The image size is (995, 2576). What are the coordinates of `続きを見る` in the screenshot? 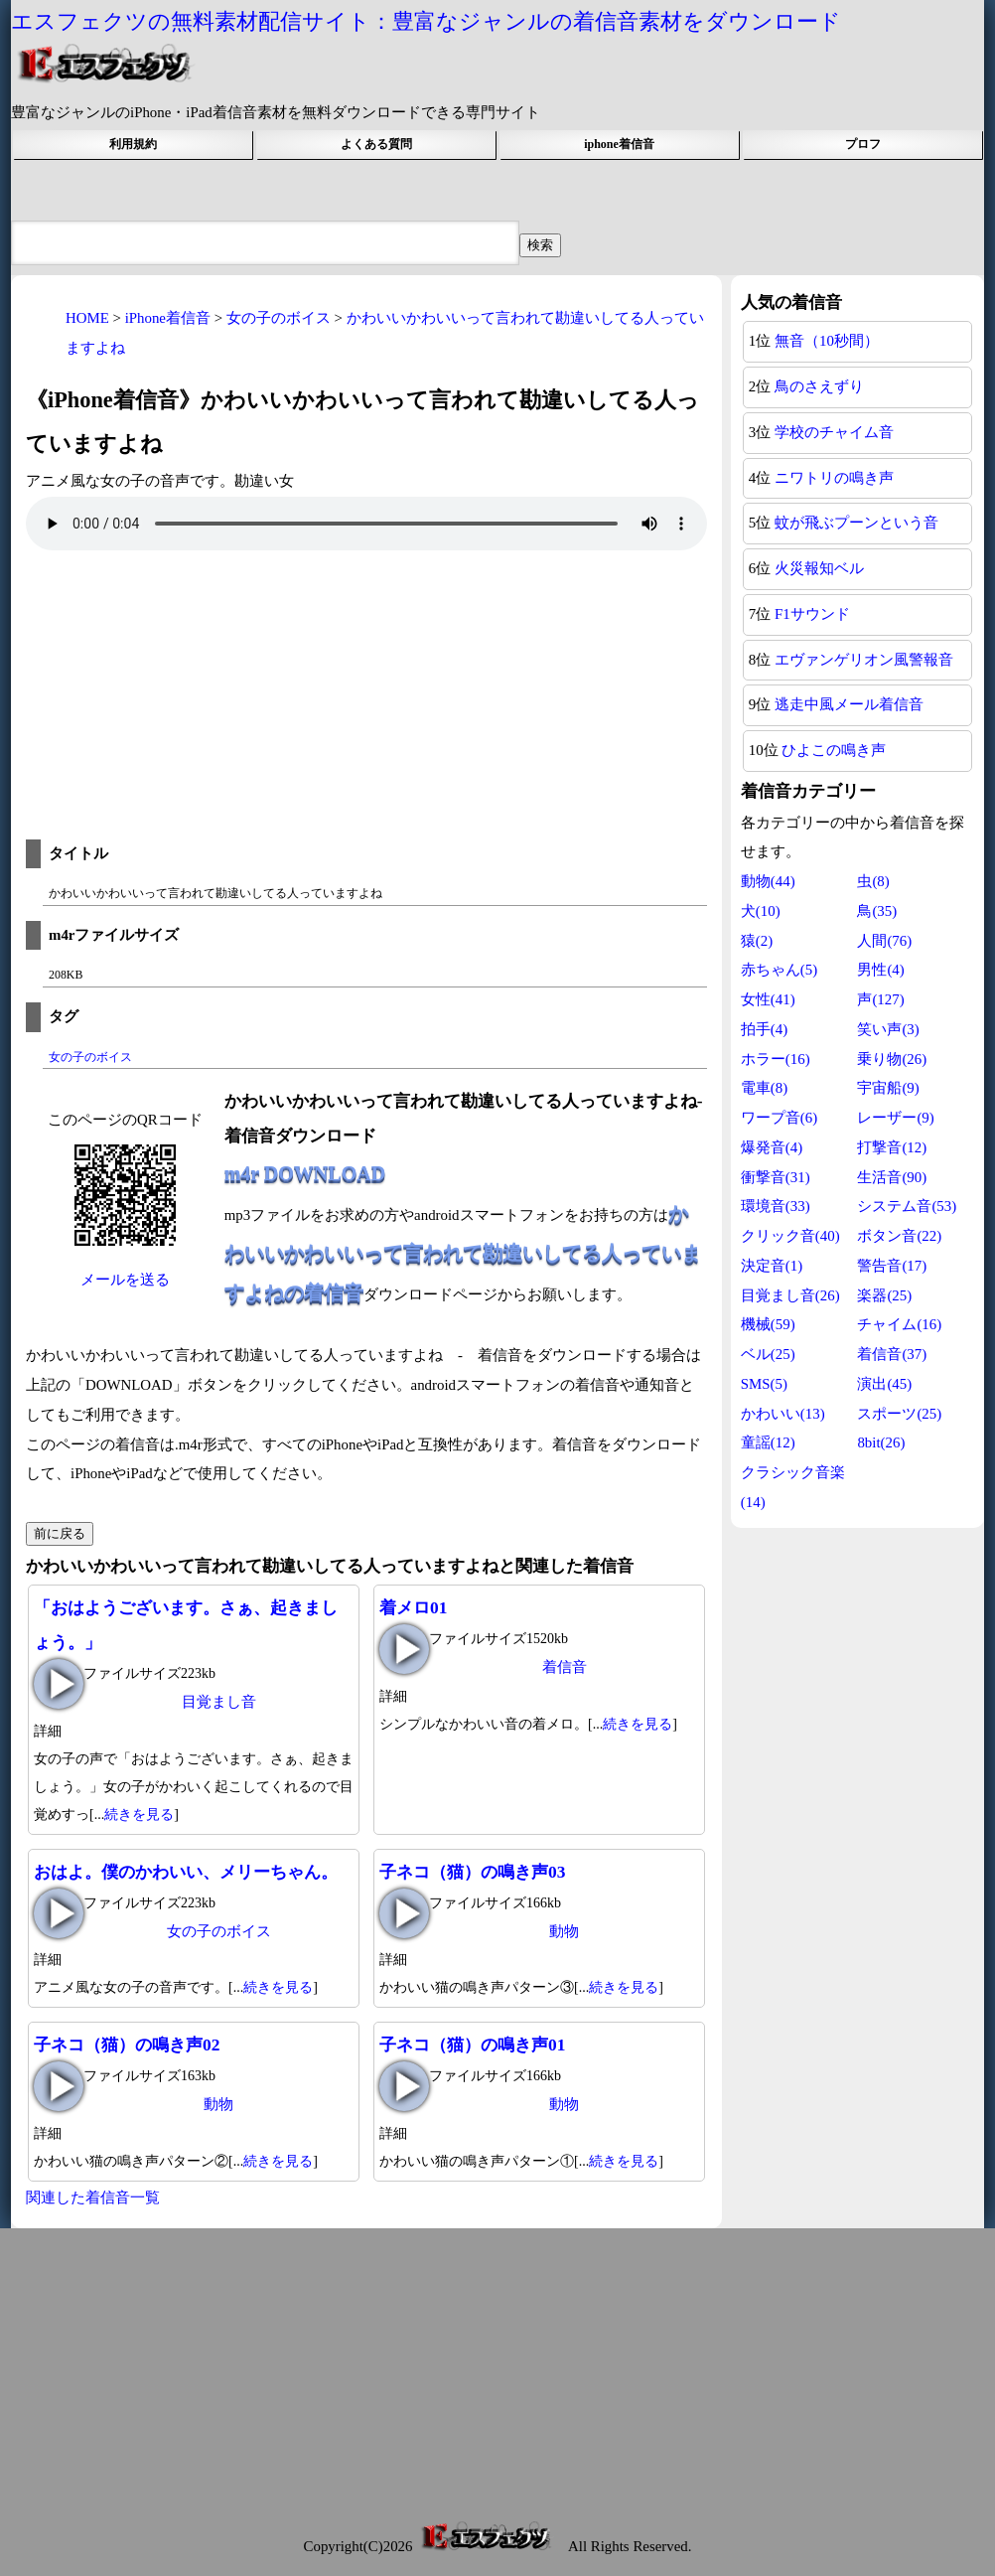 It's located at (139, 1814).